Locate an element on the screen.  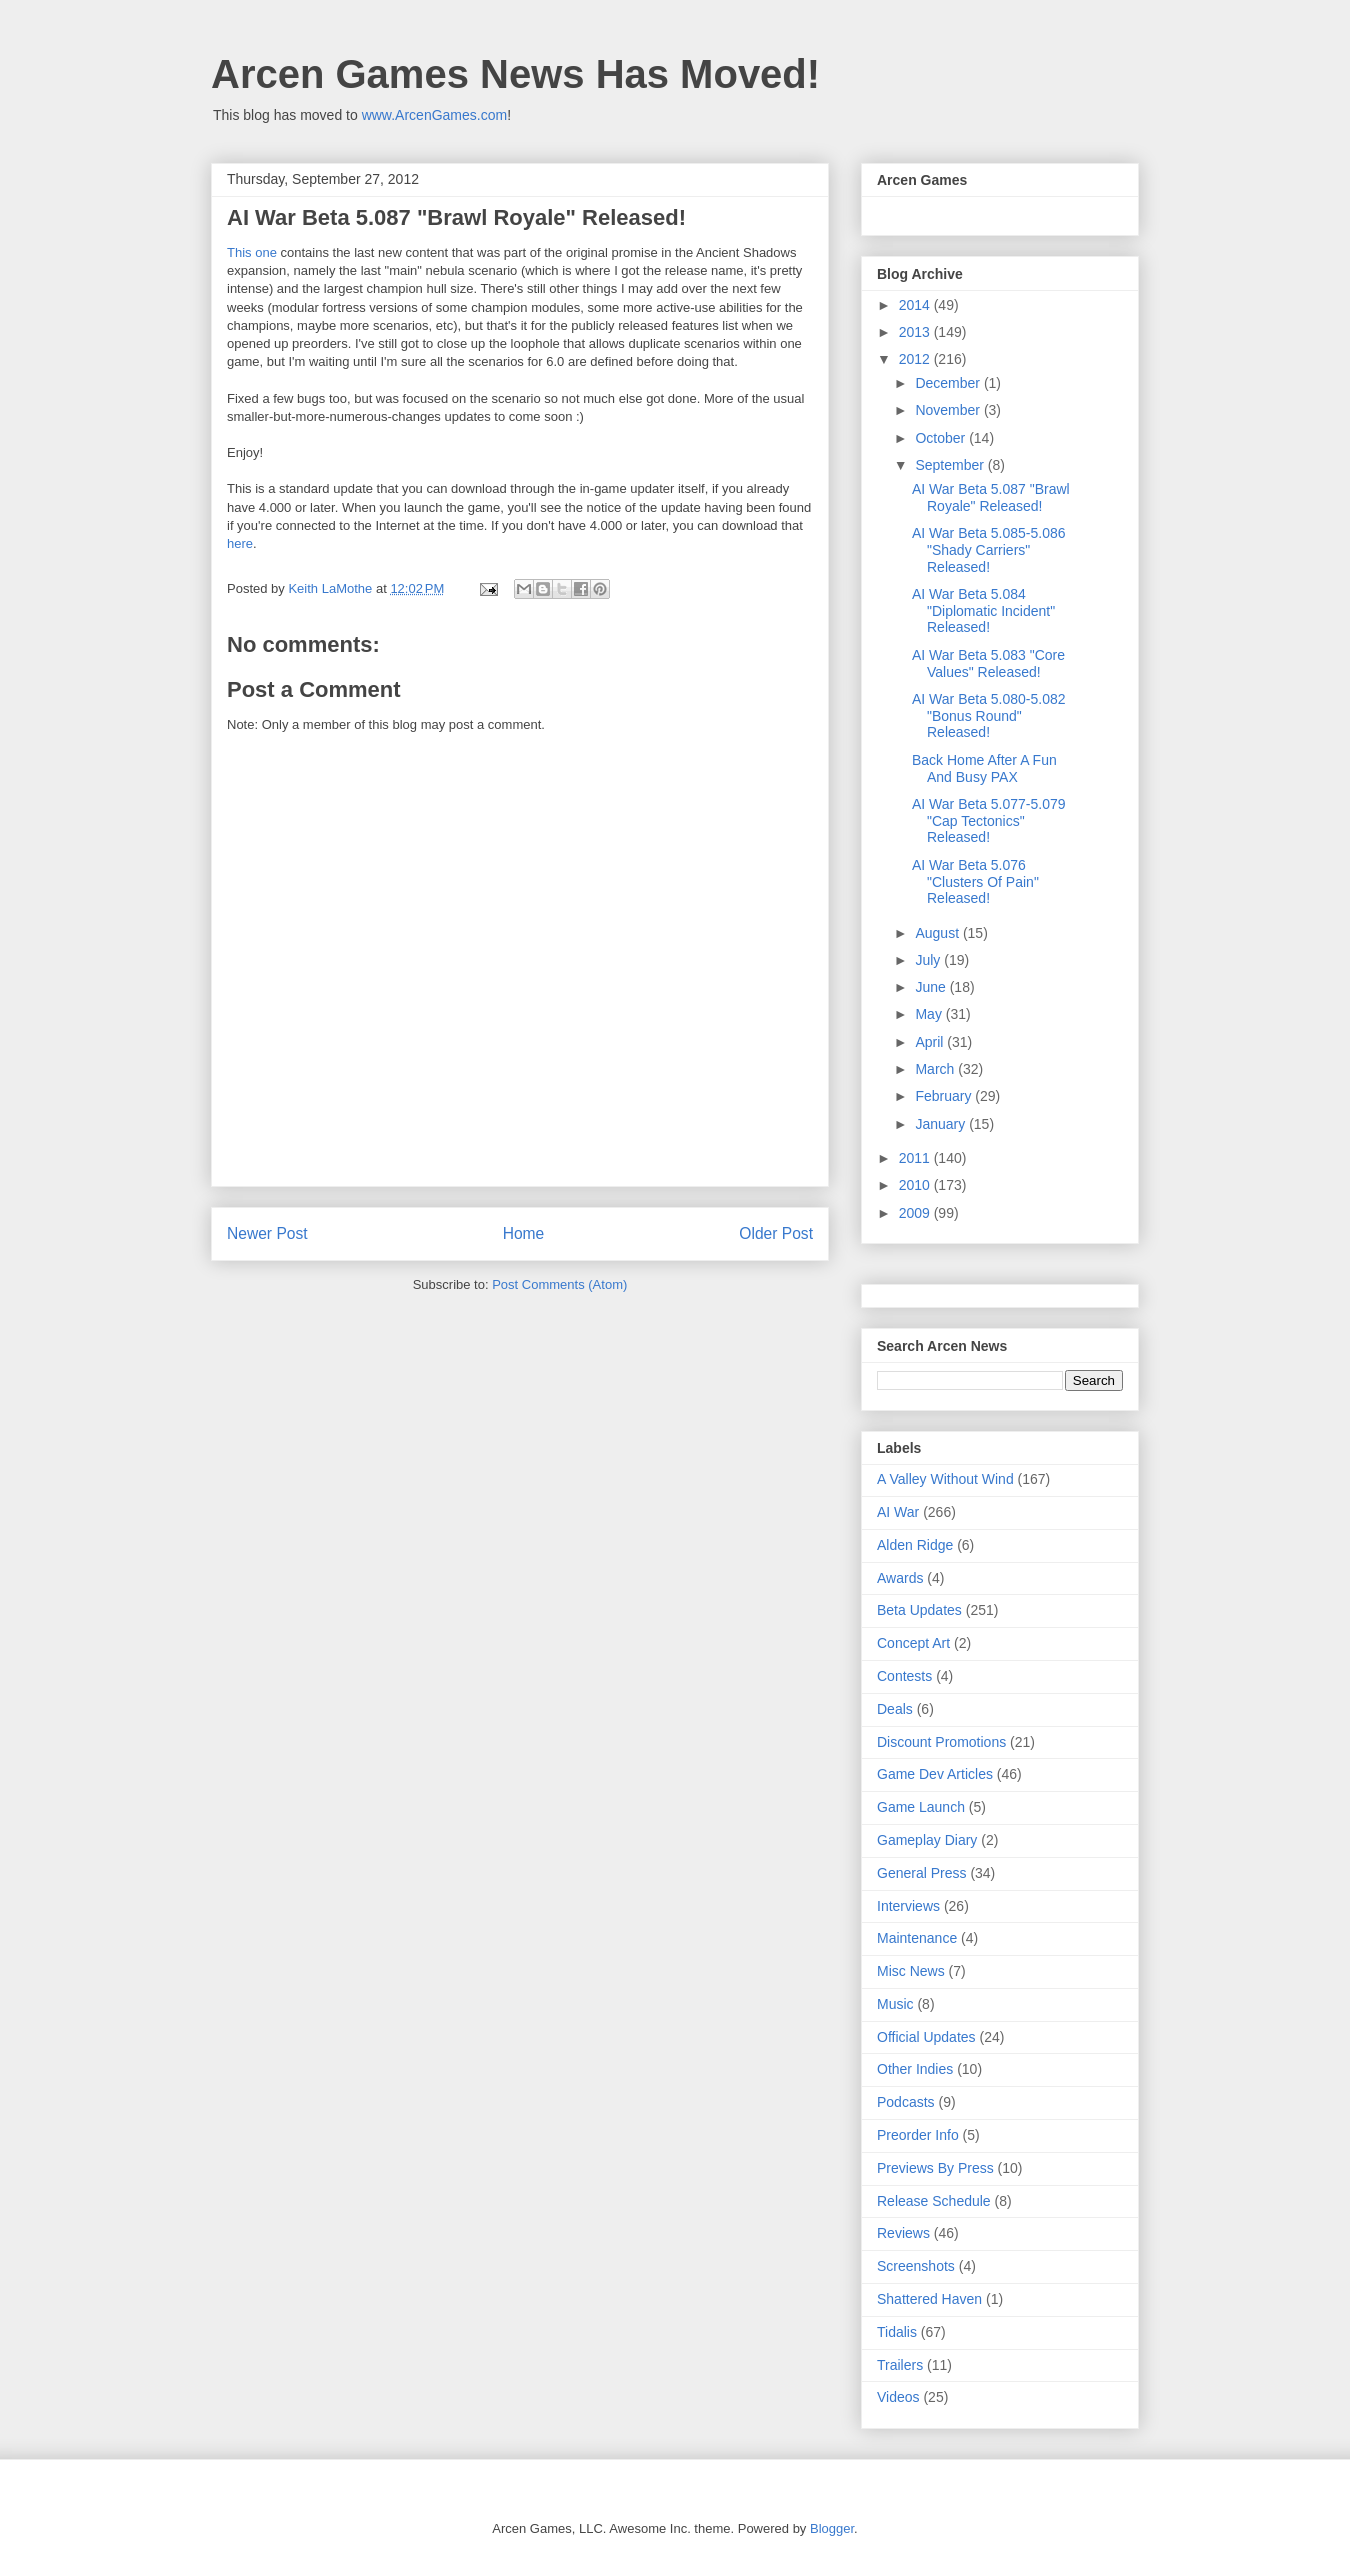
Game Launch is located at coordinates (921, 1807).